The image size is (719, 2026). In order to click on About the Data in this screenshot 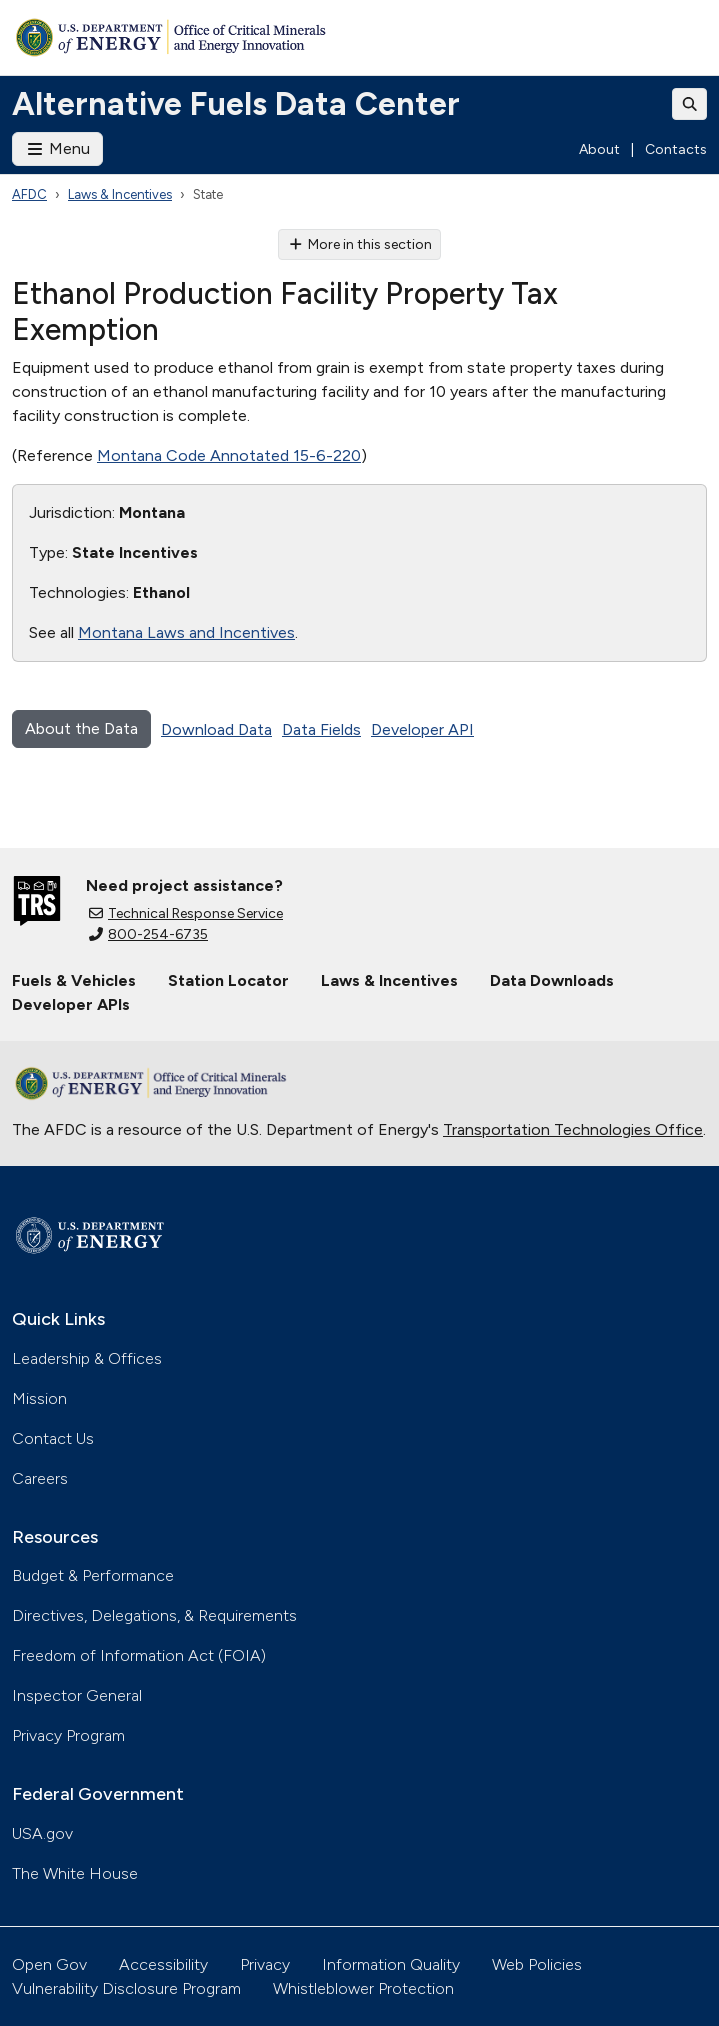, I will do `click(81, 728)`.